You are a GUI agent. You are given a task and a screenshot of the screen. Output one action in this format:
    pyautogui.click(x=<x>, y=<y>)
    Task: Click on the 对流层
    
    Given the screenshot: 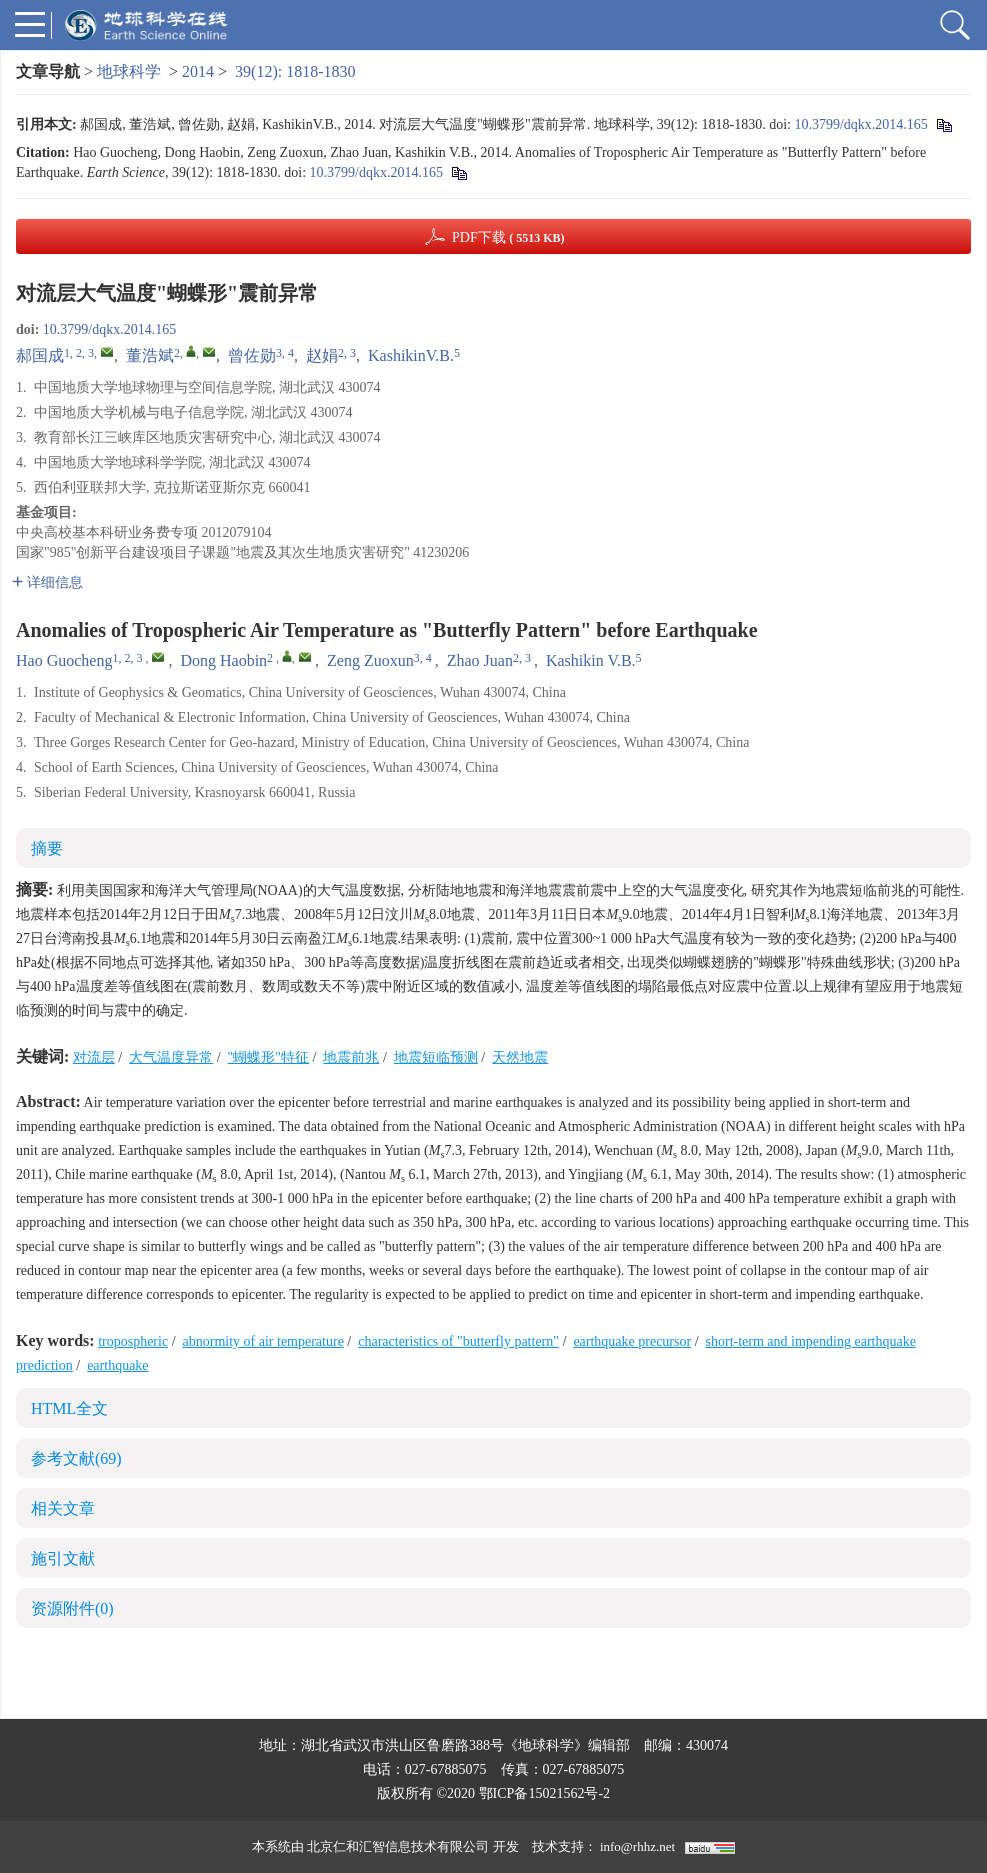 What is the action you would take?
    pyautogui.click(x=94, y=1057)
    